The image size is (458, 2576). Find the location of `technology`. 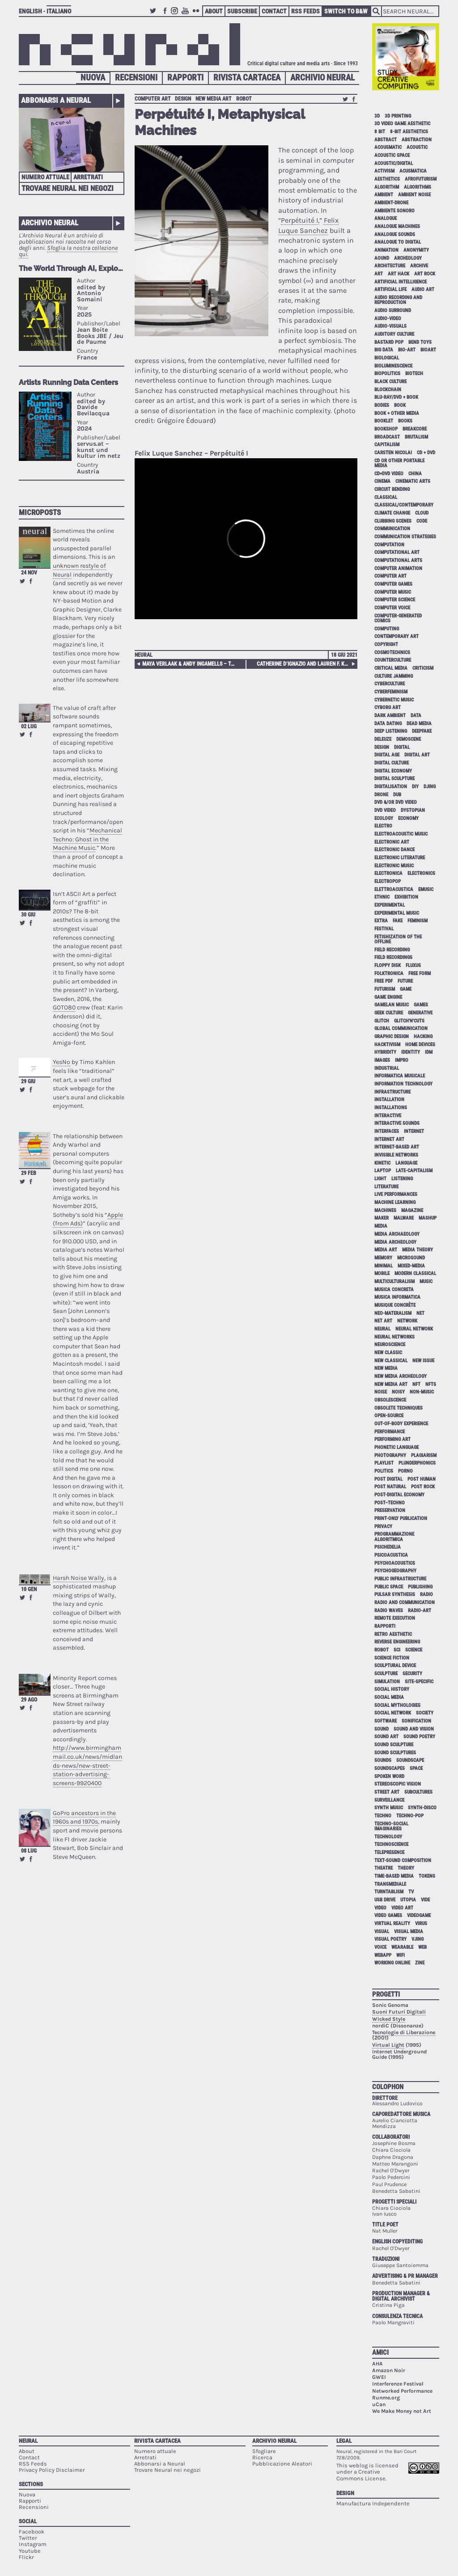

technology is located at coordinates (388, 1837).